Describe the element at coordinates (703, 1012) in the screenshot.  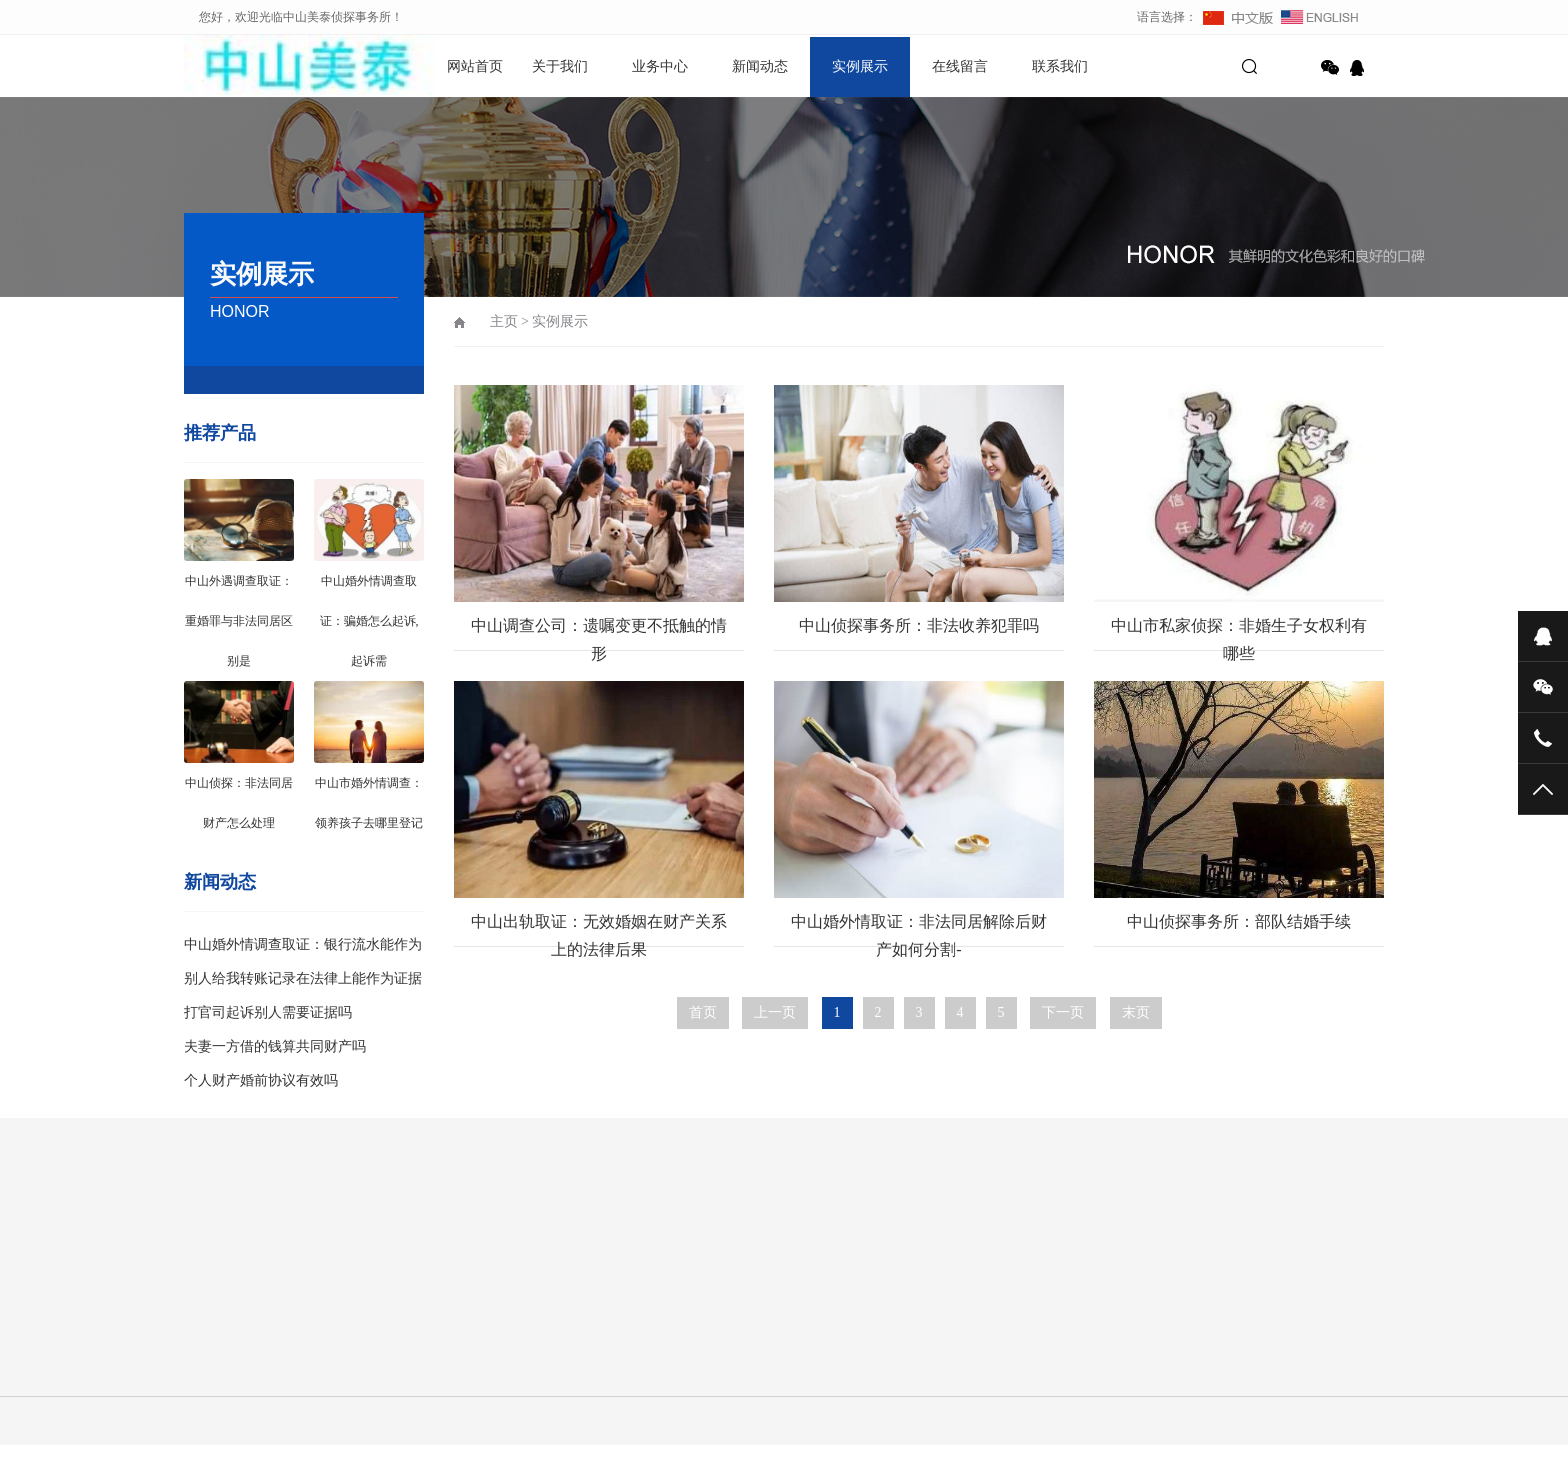
I see `首页` at that location.